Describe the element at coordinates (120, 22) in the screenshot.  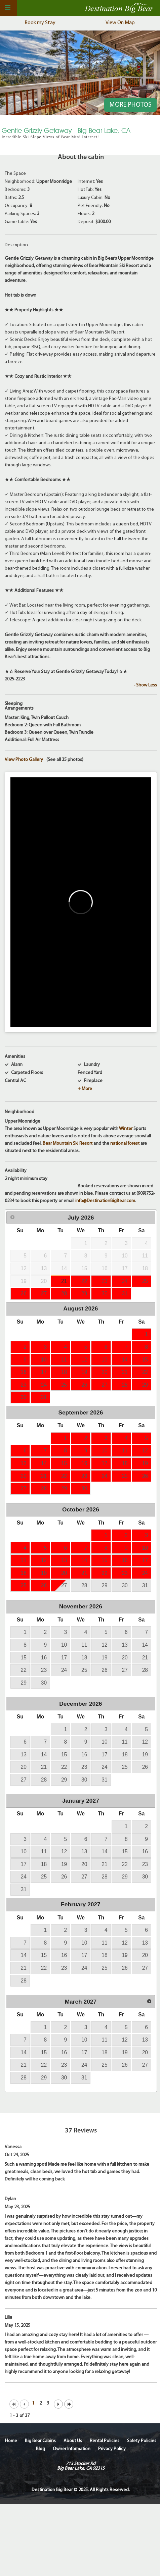
I see `View On Map` at that location.